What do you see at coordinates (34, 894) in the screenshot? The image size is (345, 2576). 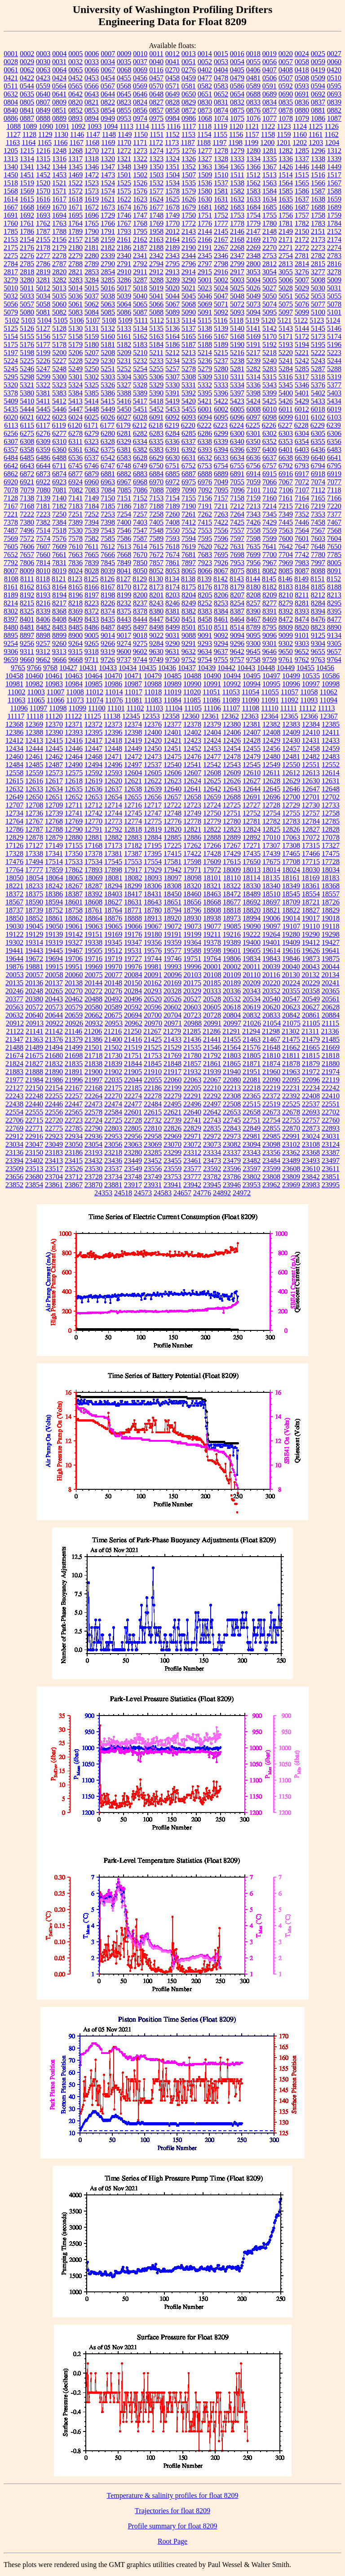 I see `18375` at bounding box center [34, 894].